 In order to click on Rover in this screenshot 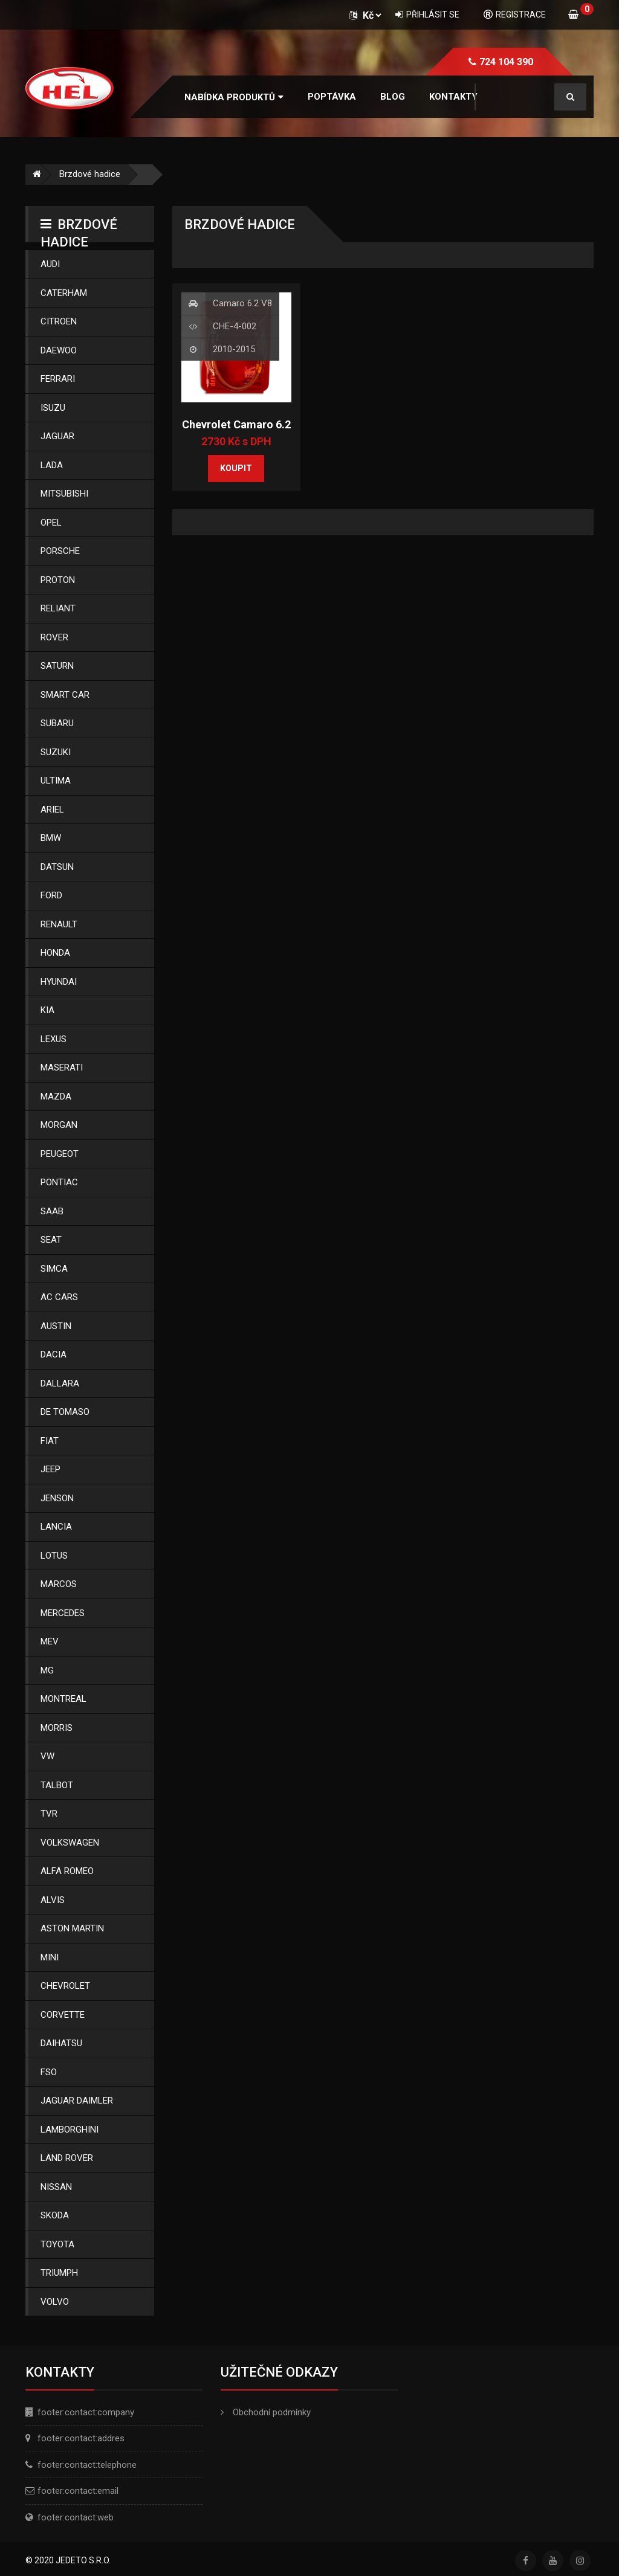, I will do `click(54, 637)`.